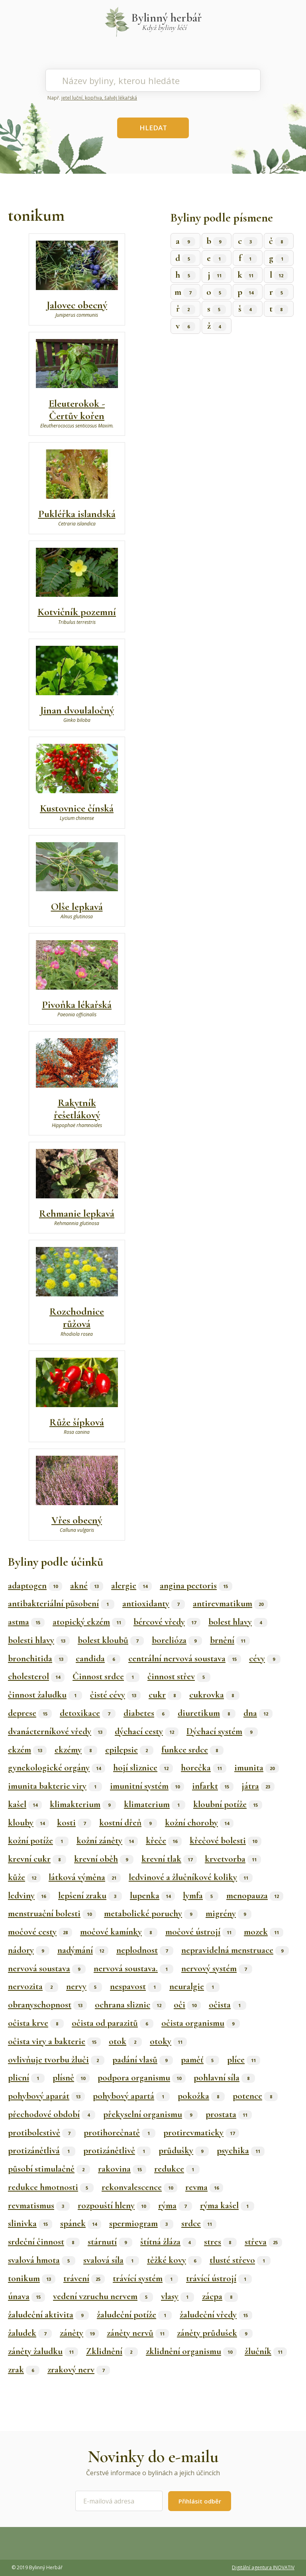 Image resolution: width=306 pixels, height=2576 pixels. What do you see at coordinates (128, 1822) in the screenshot?
I see `kostní dřeň` at bounding box center [128, 1822].